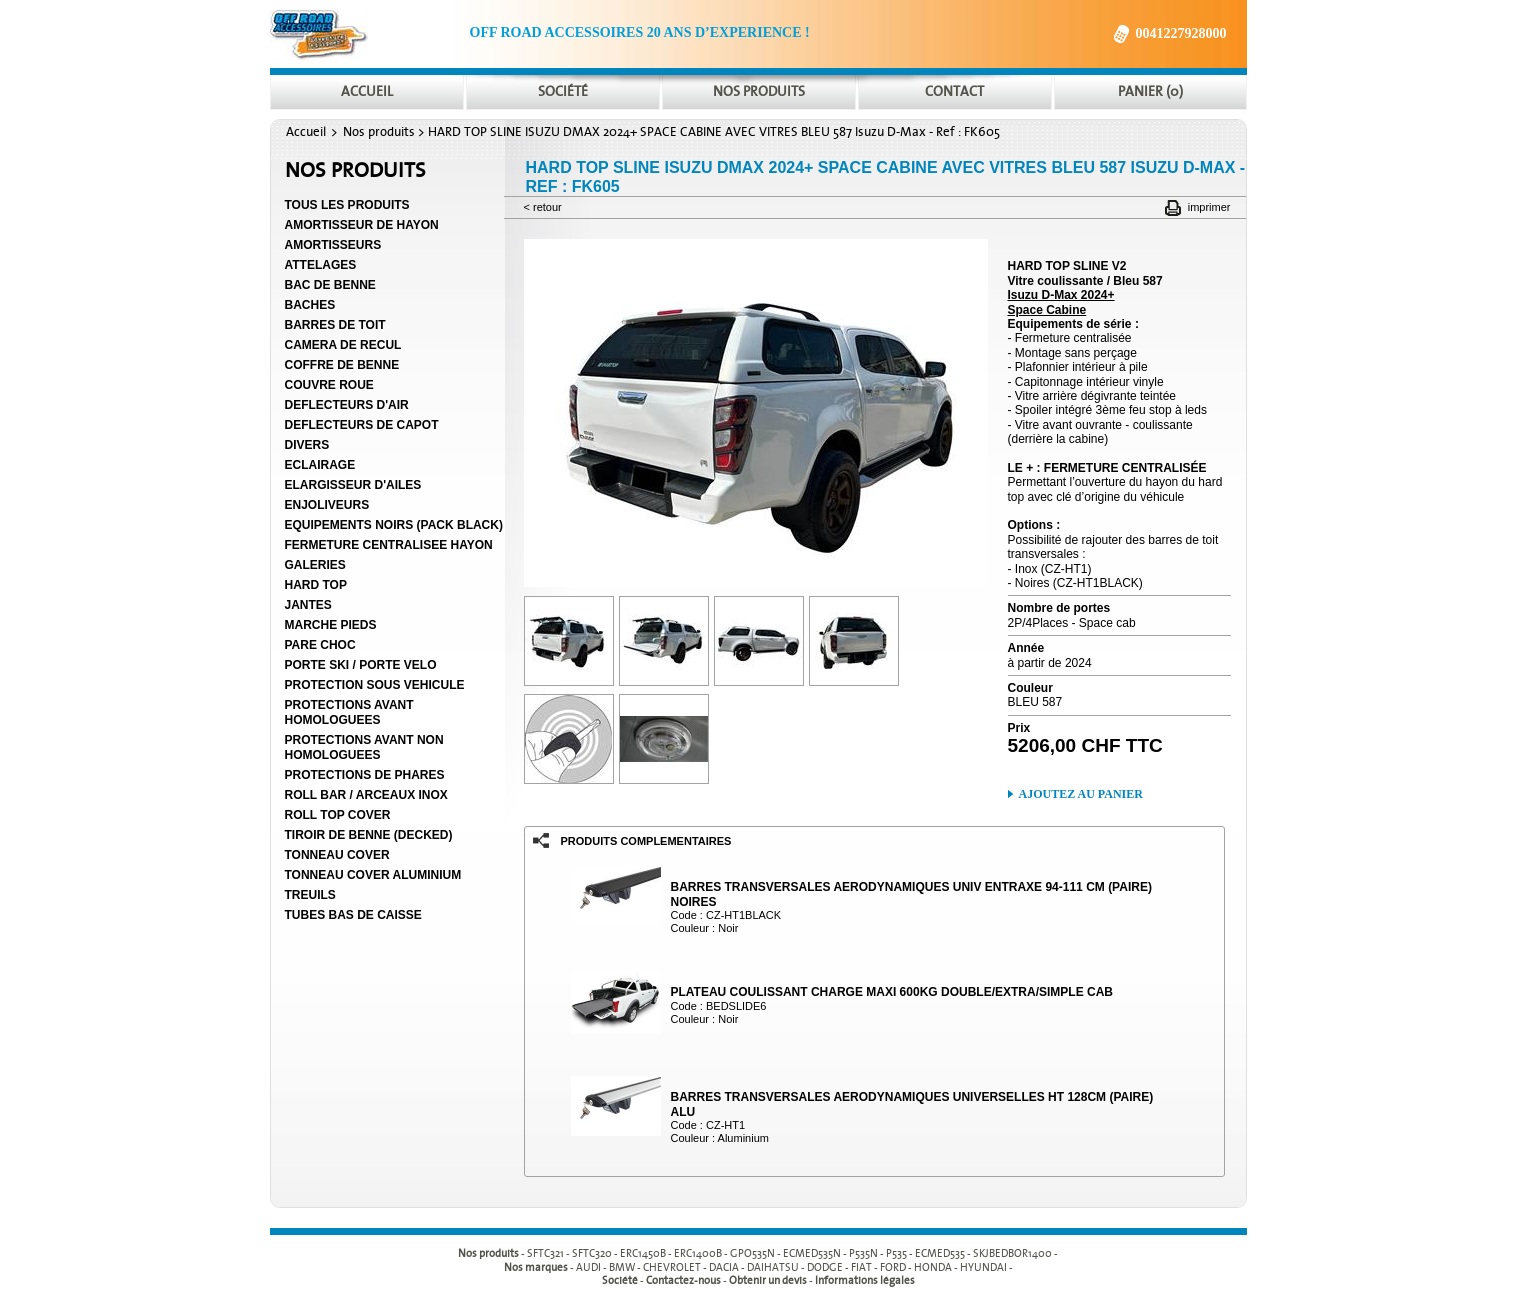 The height and width of the screenshot is (1299, 1516). Describe the element at coordinates (892, 992) in the screenshot. I see `PLATEAU COULISSANT CHARGE MAXI 600KG DOUBLE/EXTRA/SIMPLE CAB` at that location.